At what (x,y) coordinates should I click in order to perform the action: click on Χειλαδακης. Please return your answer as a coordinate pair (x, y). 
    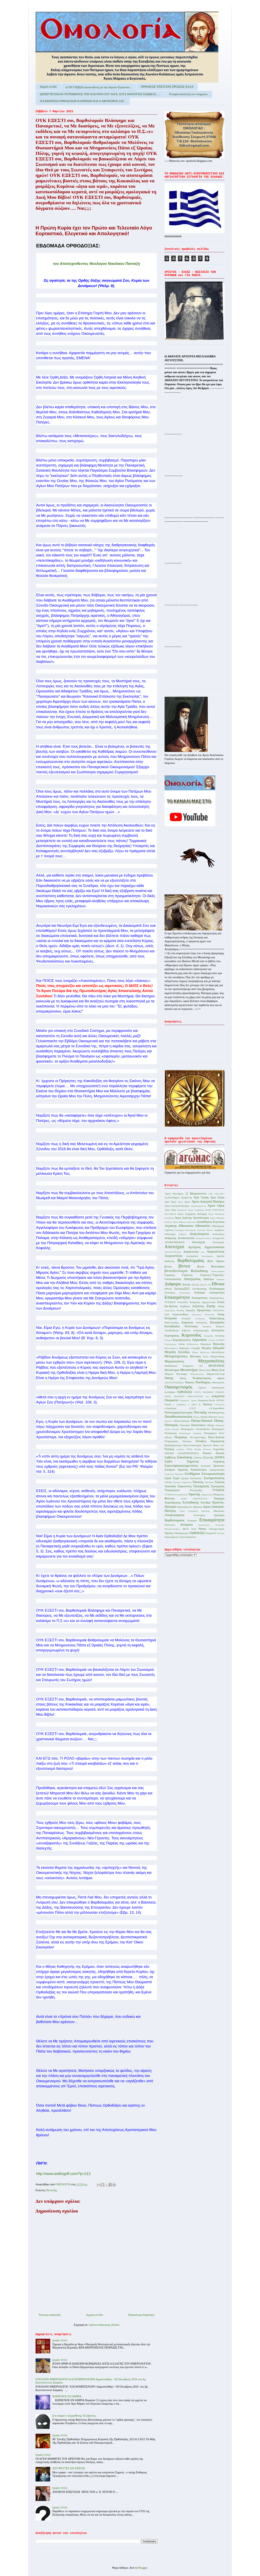
    Looking at the image, I should click on (190, 1502).